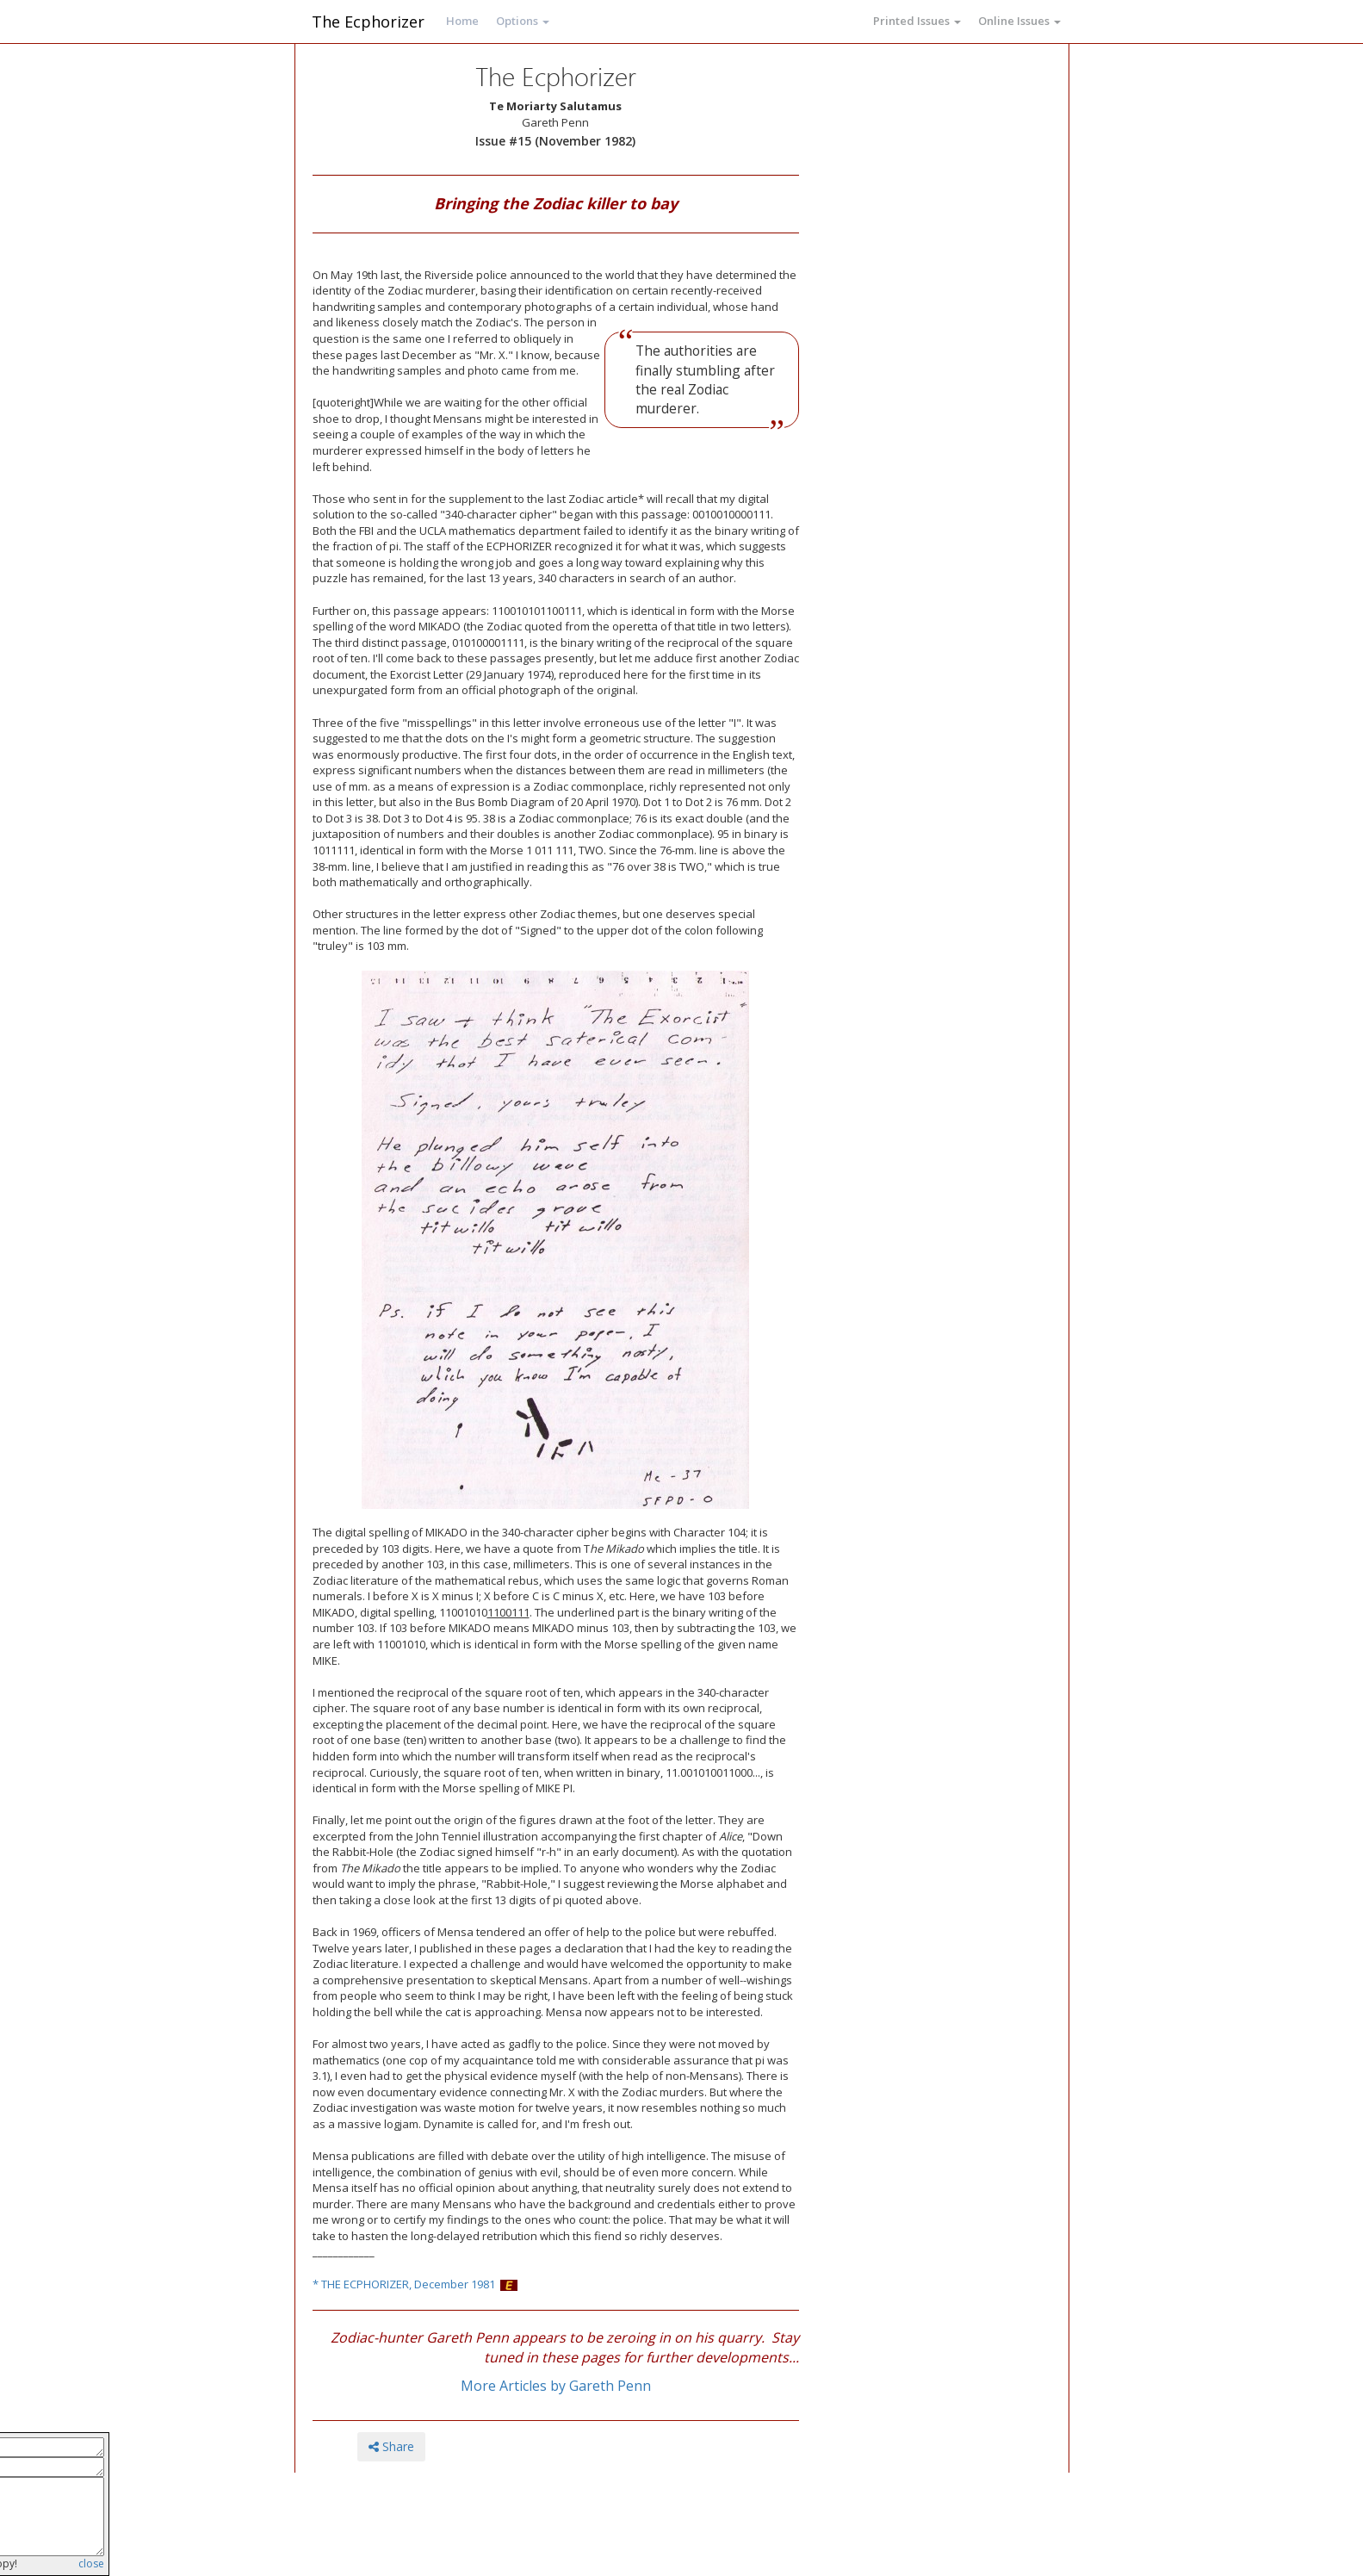  What do you see at coordinates (1019, 20) in the screenshot?
I see `Online Issues [button]` at bounding box center [1019, 20].